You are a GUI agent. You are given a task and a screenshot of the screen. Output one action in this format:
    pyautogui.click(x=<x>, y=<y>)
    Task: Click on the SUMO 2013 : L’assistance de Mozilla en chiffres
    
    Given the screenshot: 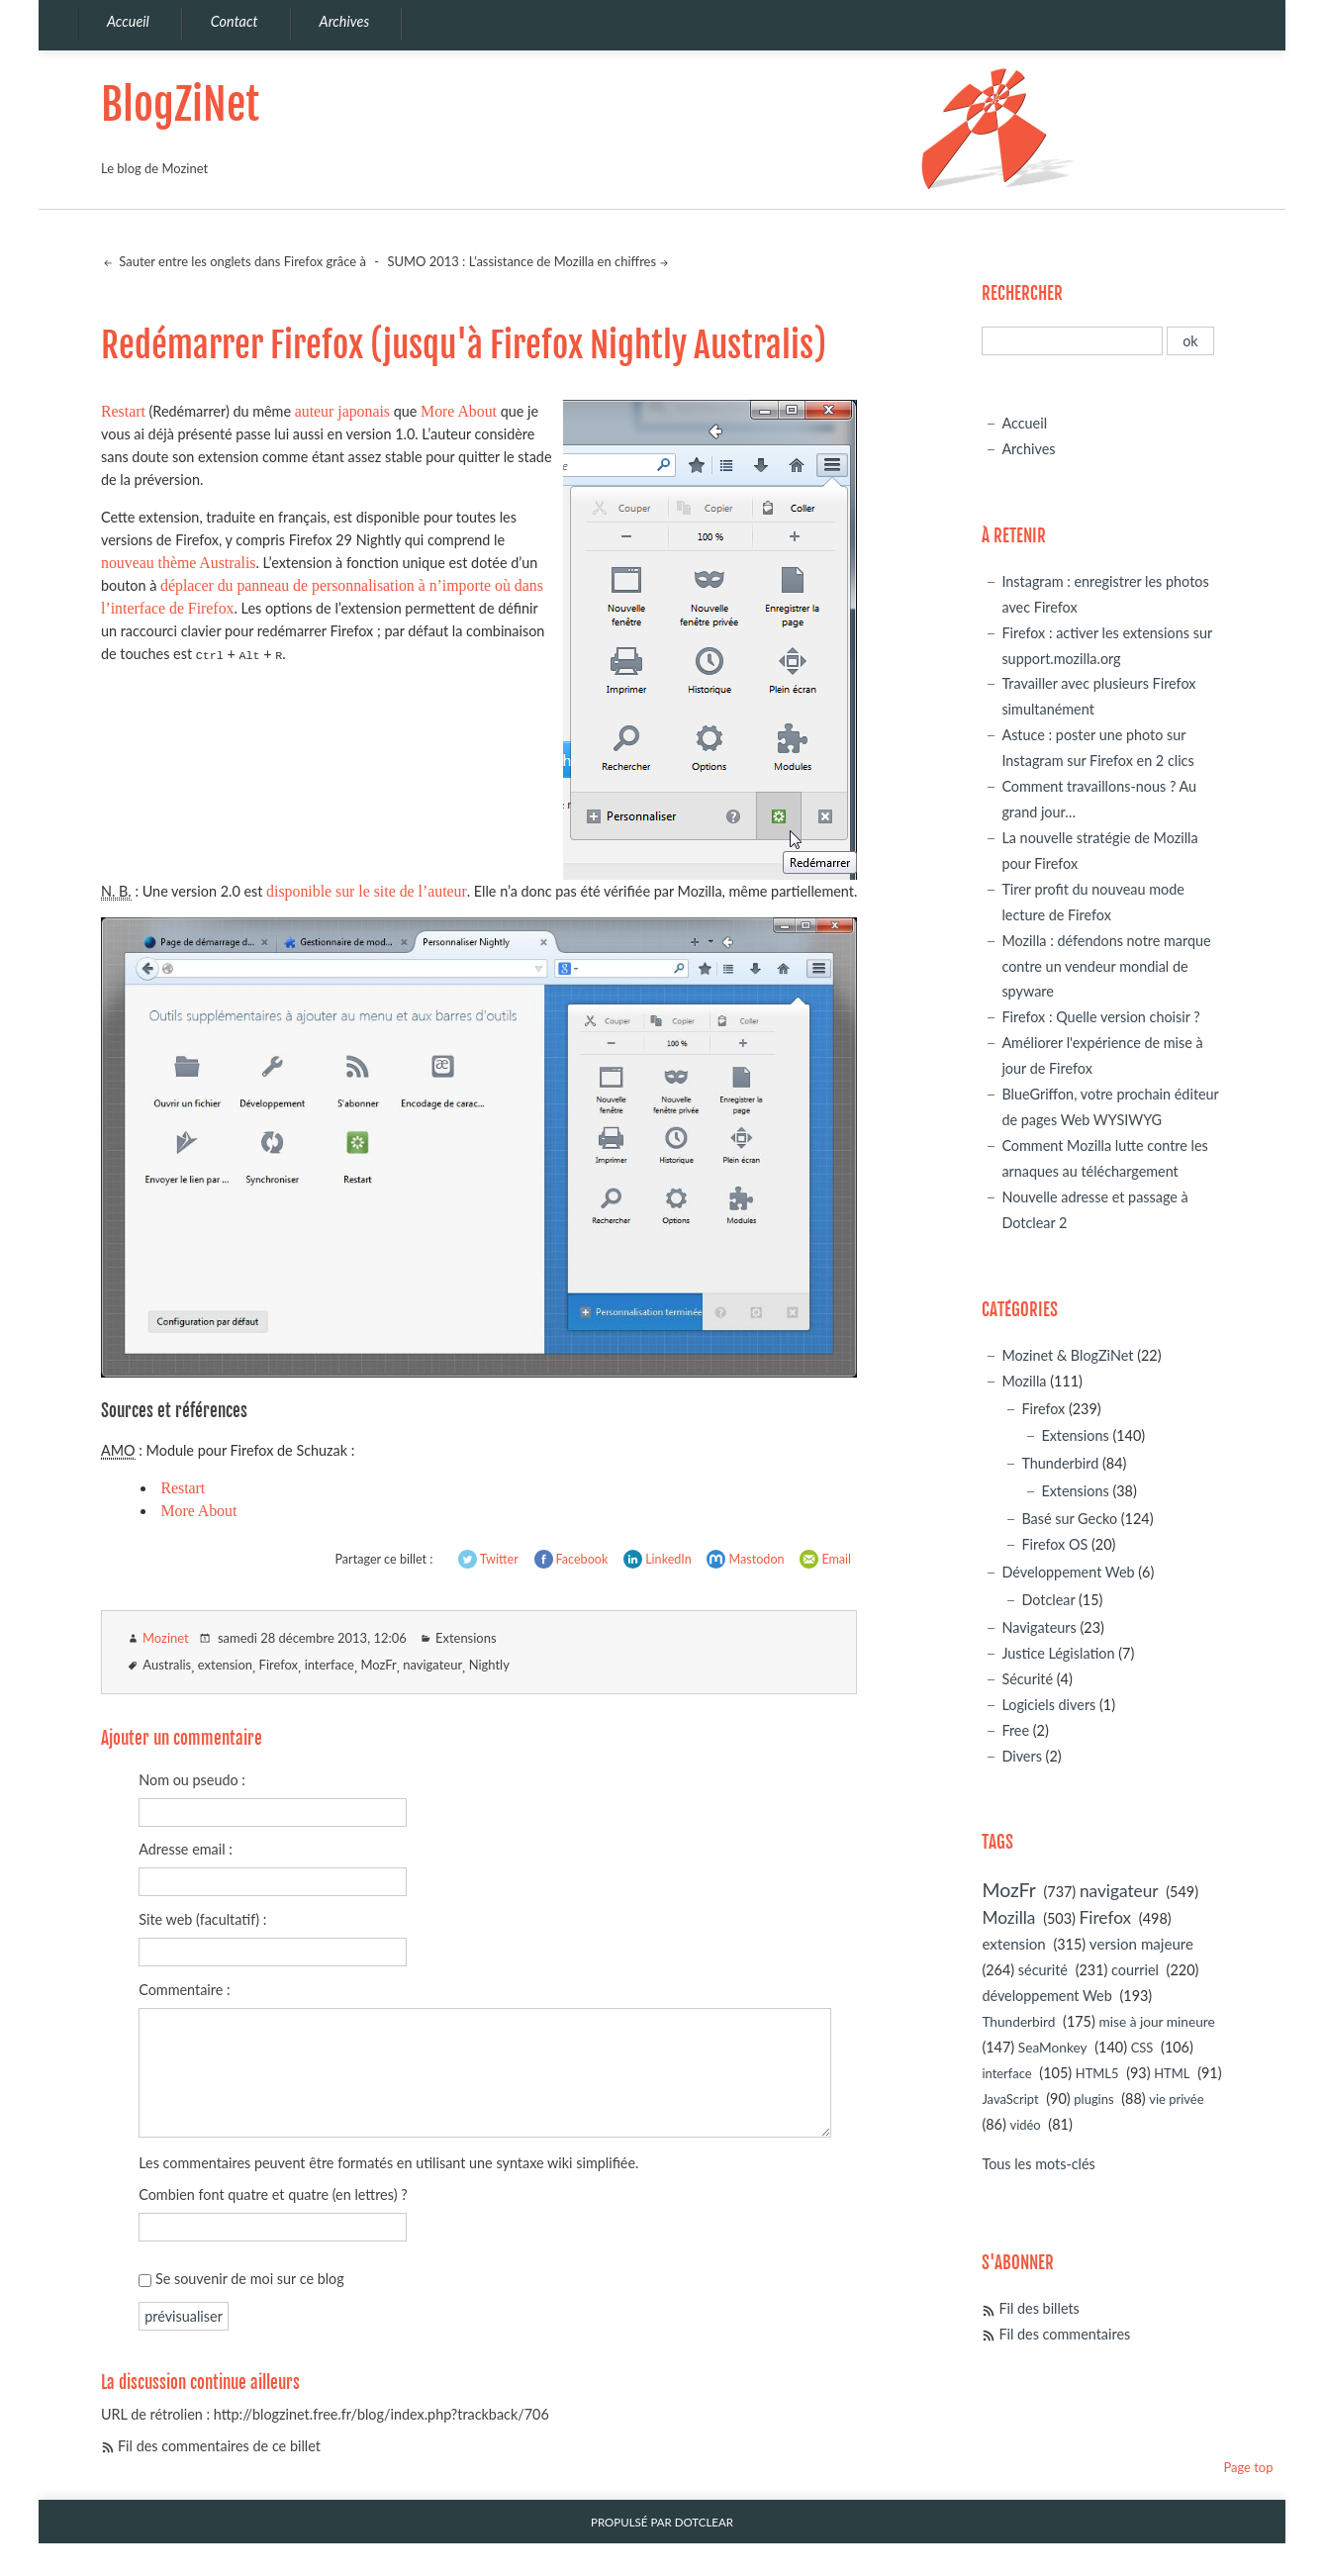 What is the action you would take?
    pyautogui.click(x=521, y=261)
    